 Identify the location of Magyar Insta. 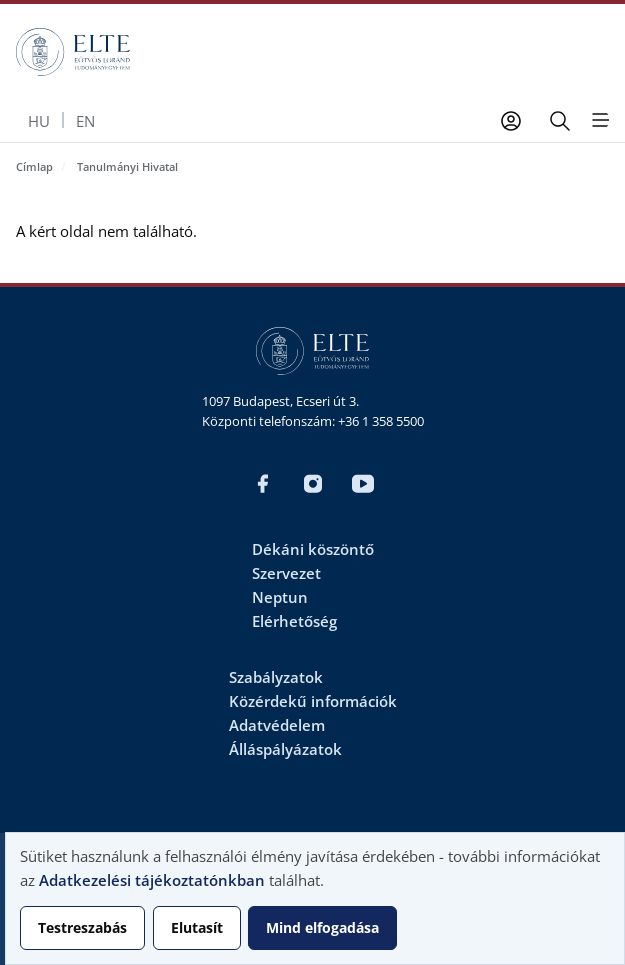
(313, 484).